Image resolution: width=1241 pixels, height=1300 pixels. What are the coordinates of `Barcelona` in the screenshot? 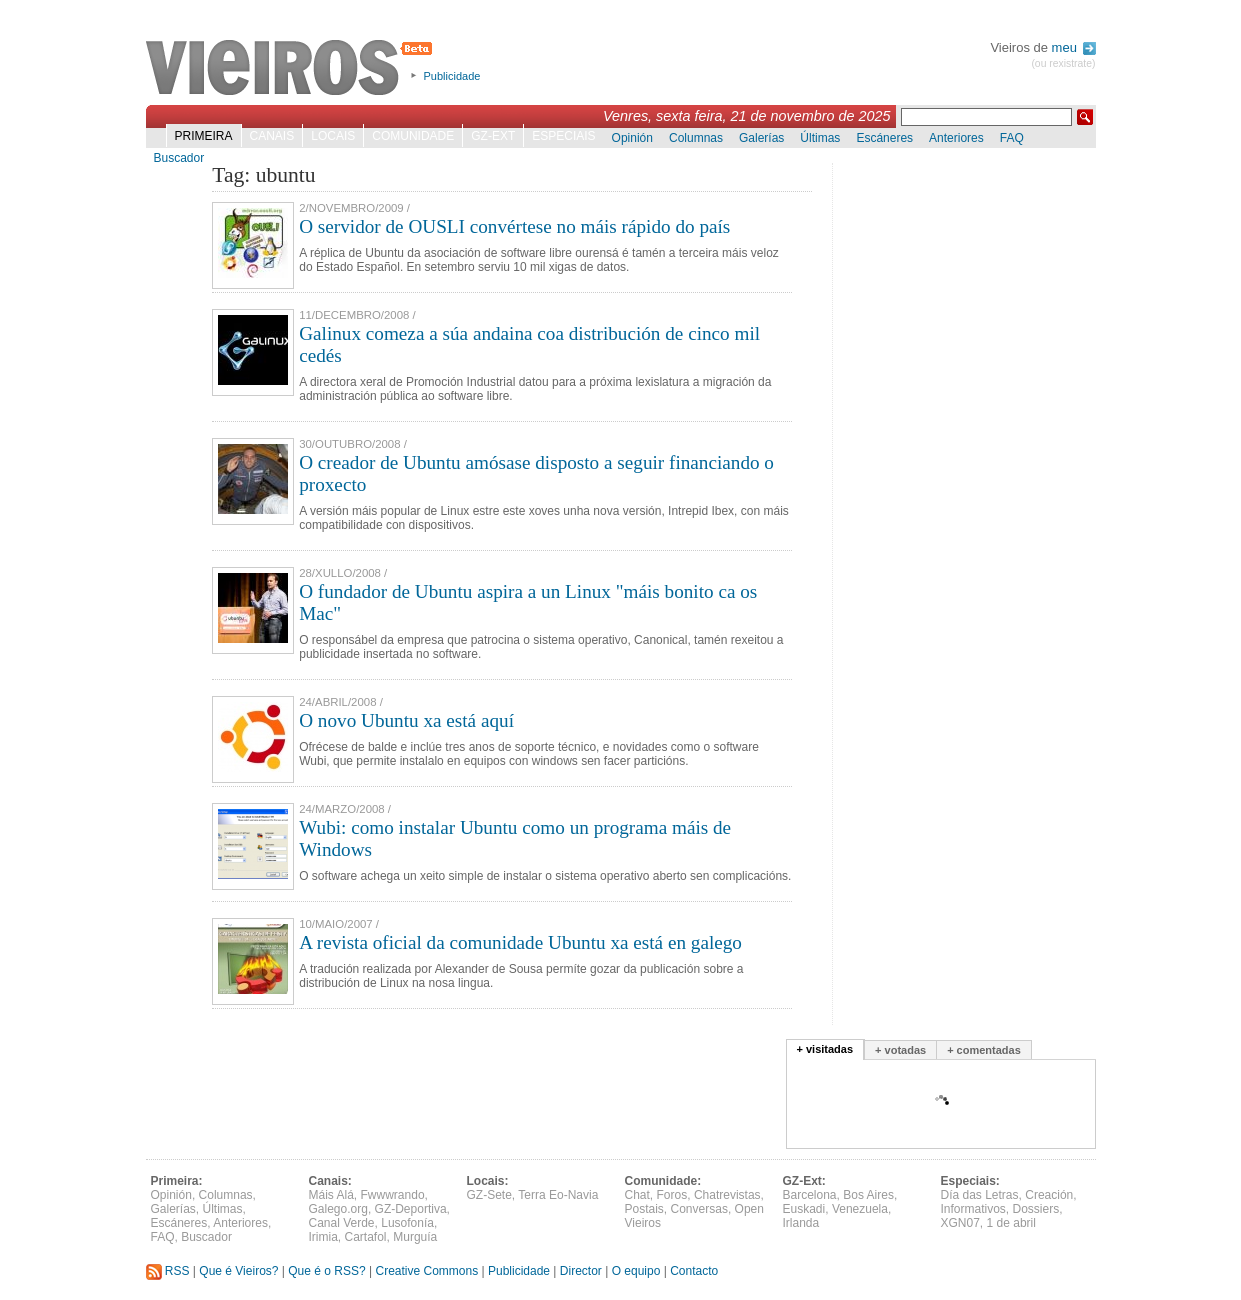 It's located at (810, 1195).